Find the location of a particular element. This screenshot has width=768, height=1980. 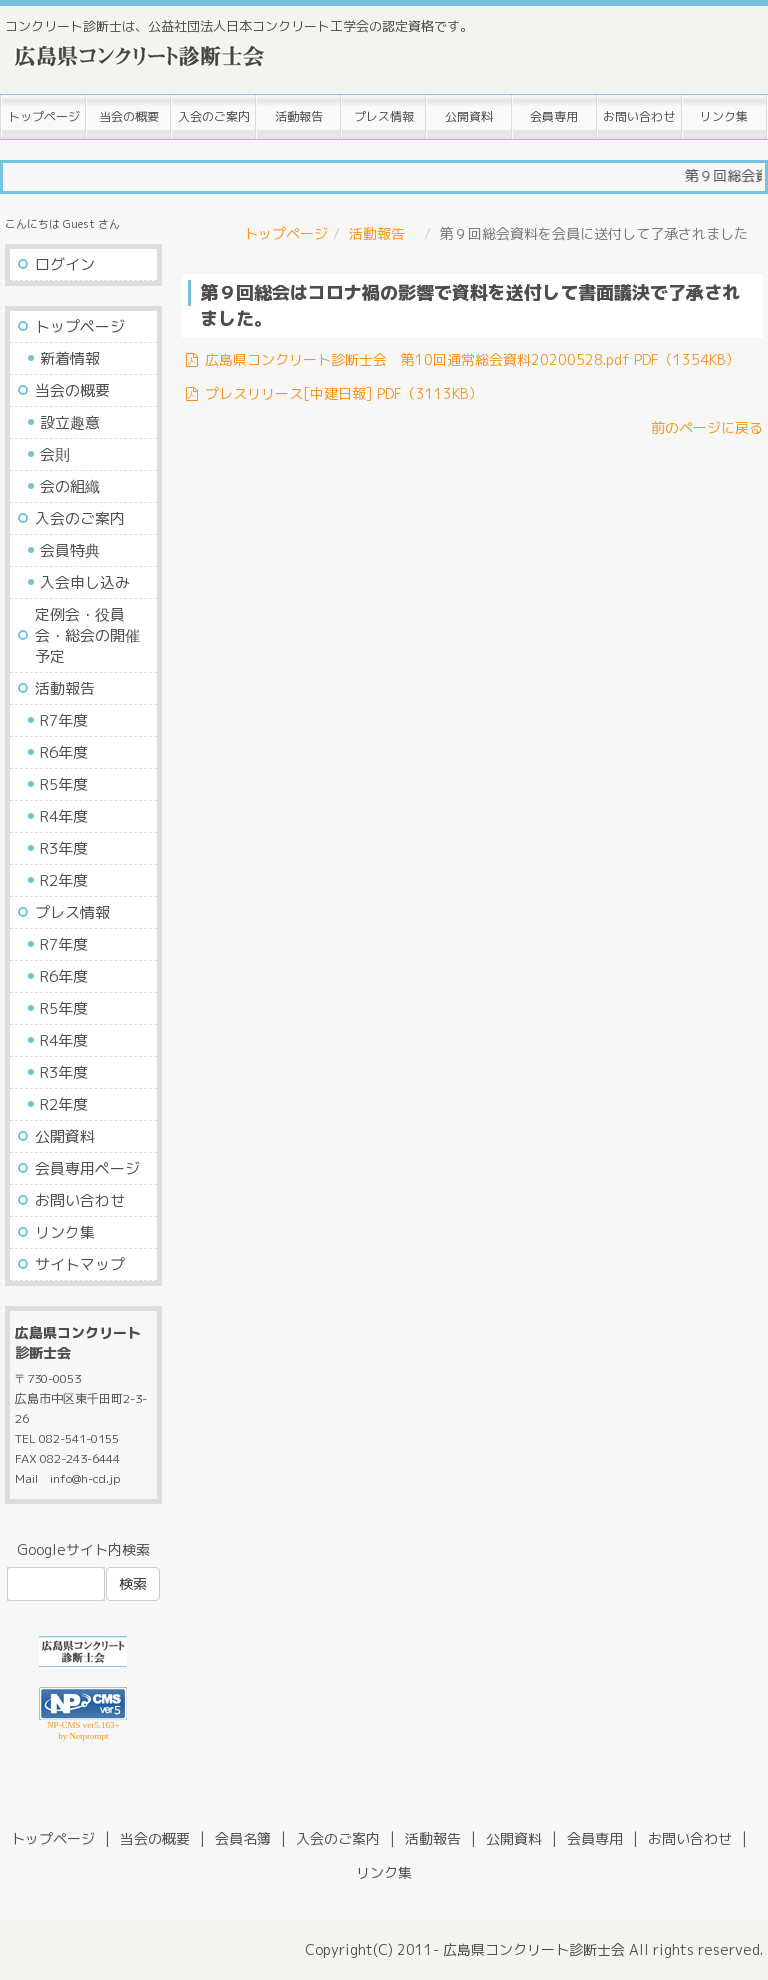

会員特典 is located at coordinates (70, 550).